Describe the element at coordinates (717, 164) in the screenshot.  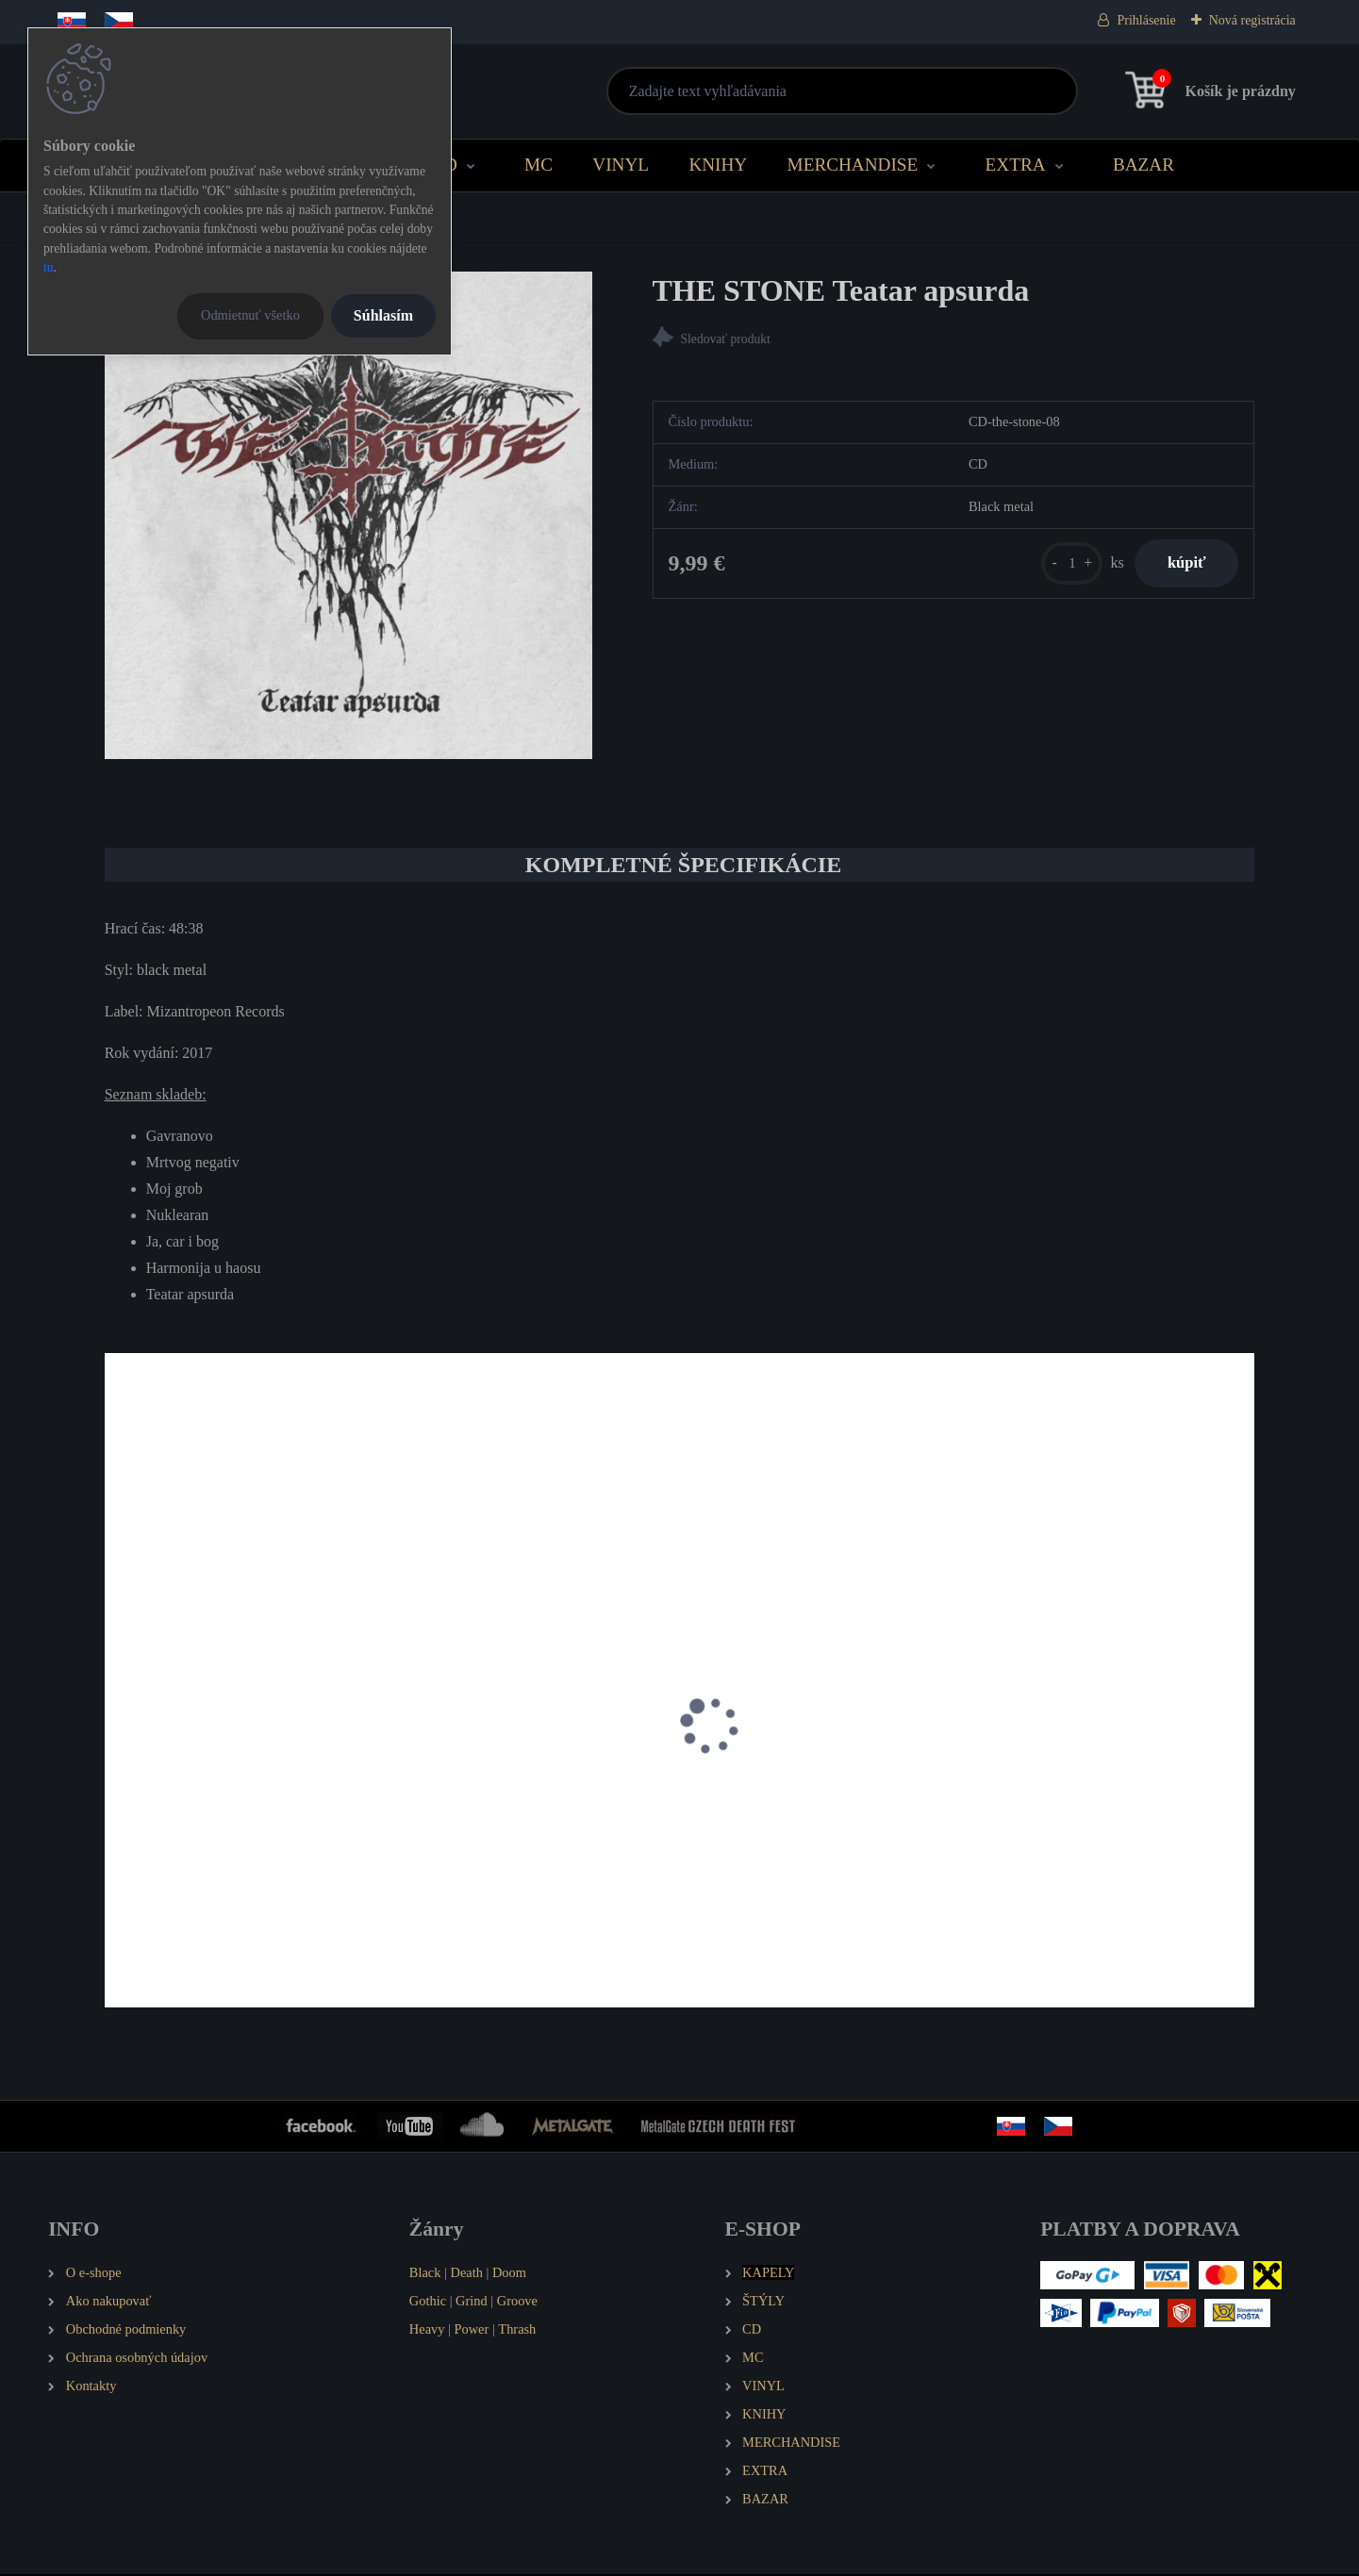
I see `KNIHY` at that location.